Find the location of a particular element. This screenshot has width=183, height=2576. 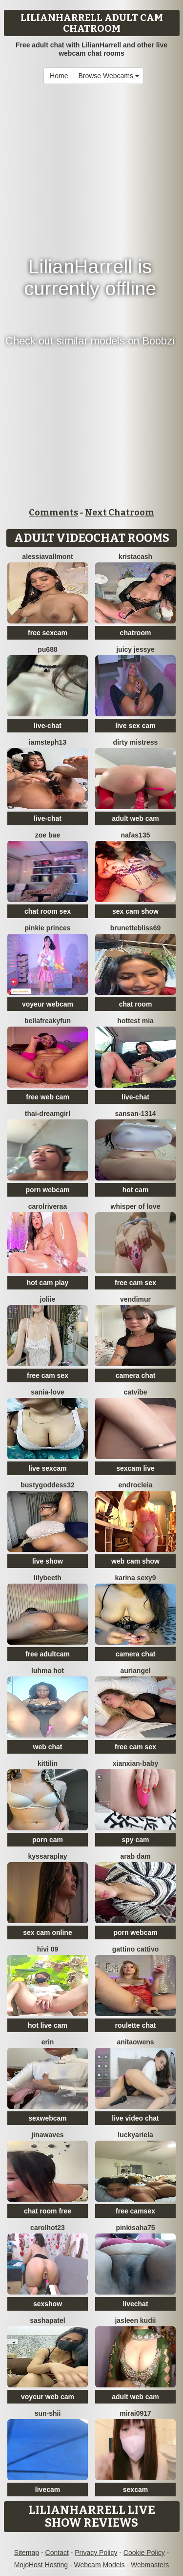

Privacy Policy is located at coordinates (96, 2552).